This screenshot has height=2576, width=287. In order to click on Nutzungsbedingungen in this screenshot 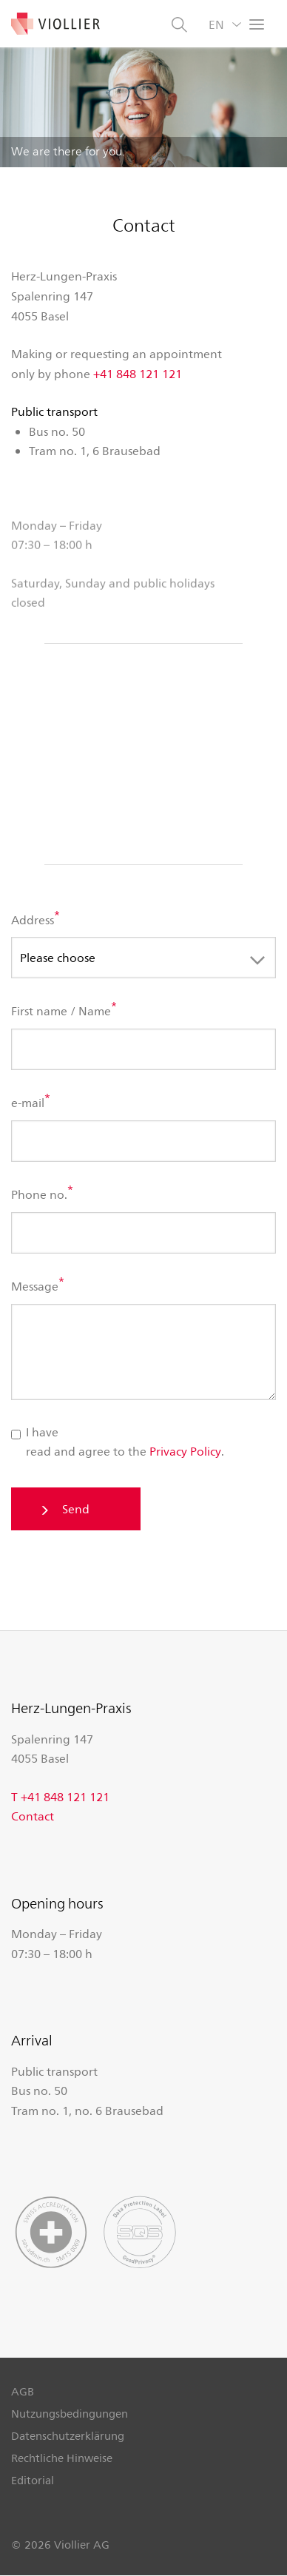, I will do `click(69, 2413)`.